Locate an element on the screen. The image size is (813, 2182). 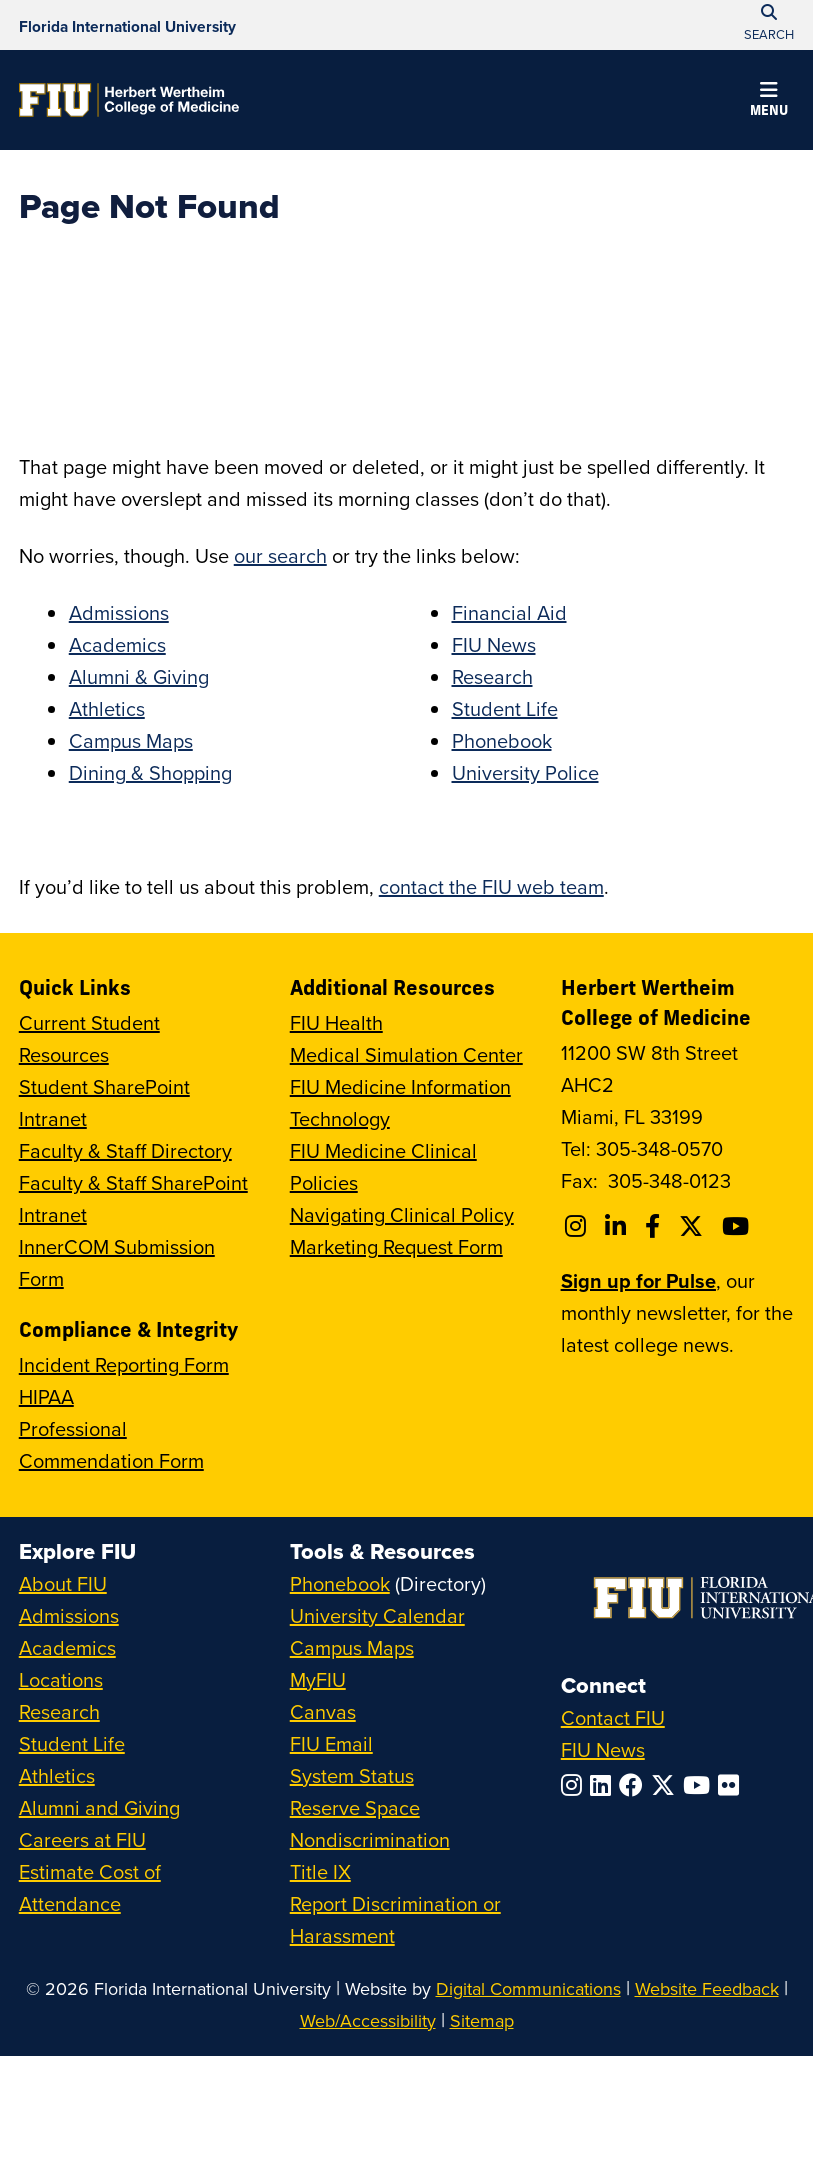
Research is located at coordinates (492, 676).